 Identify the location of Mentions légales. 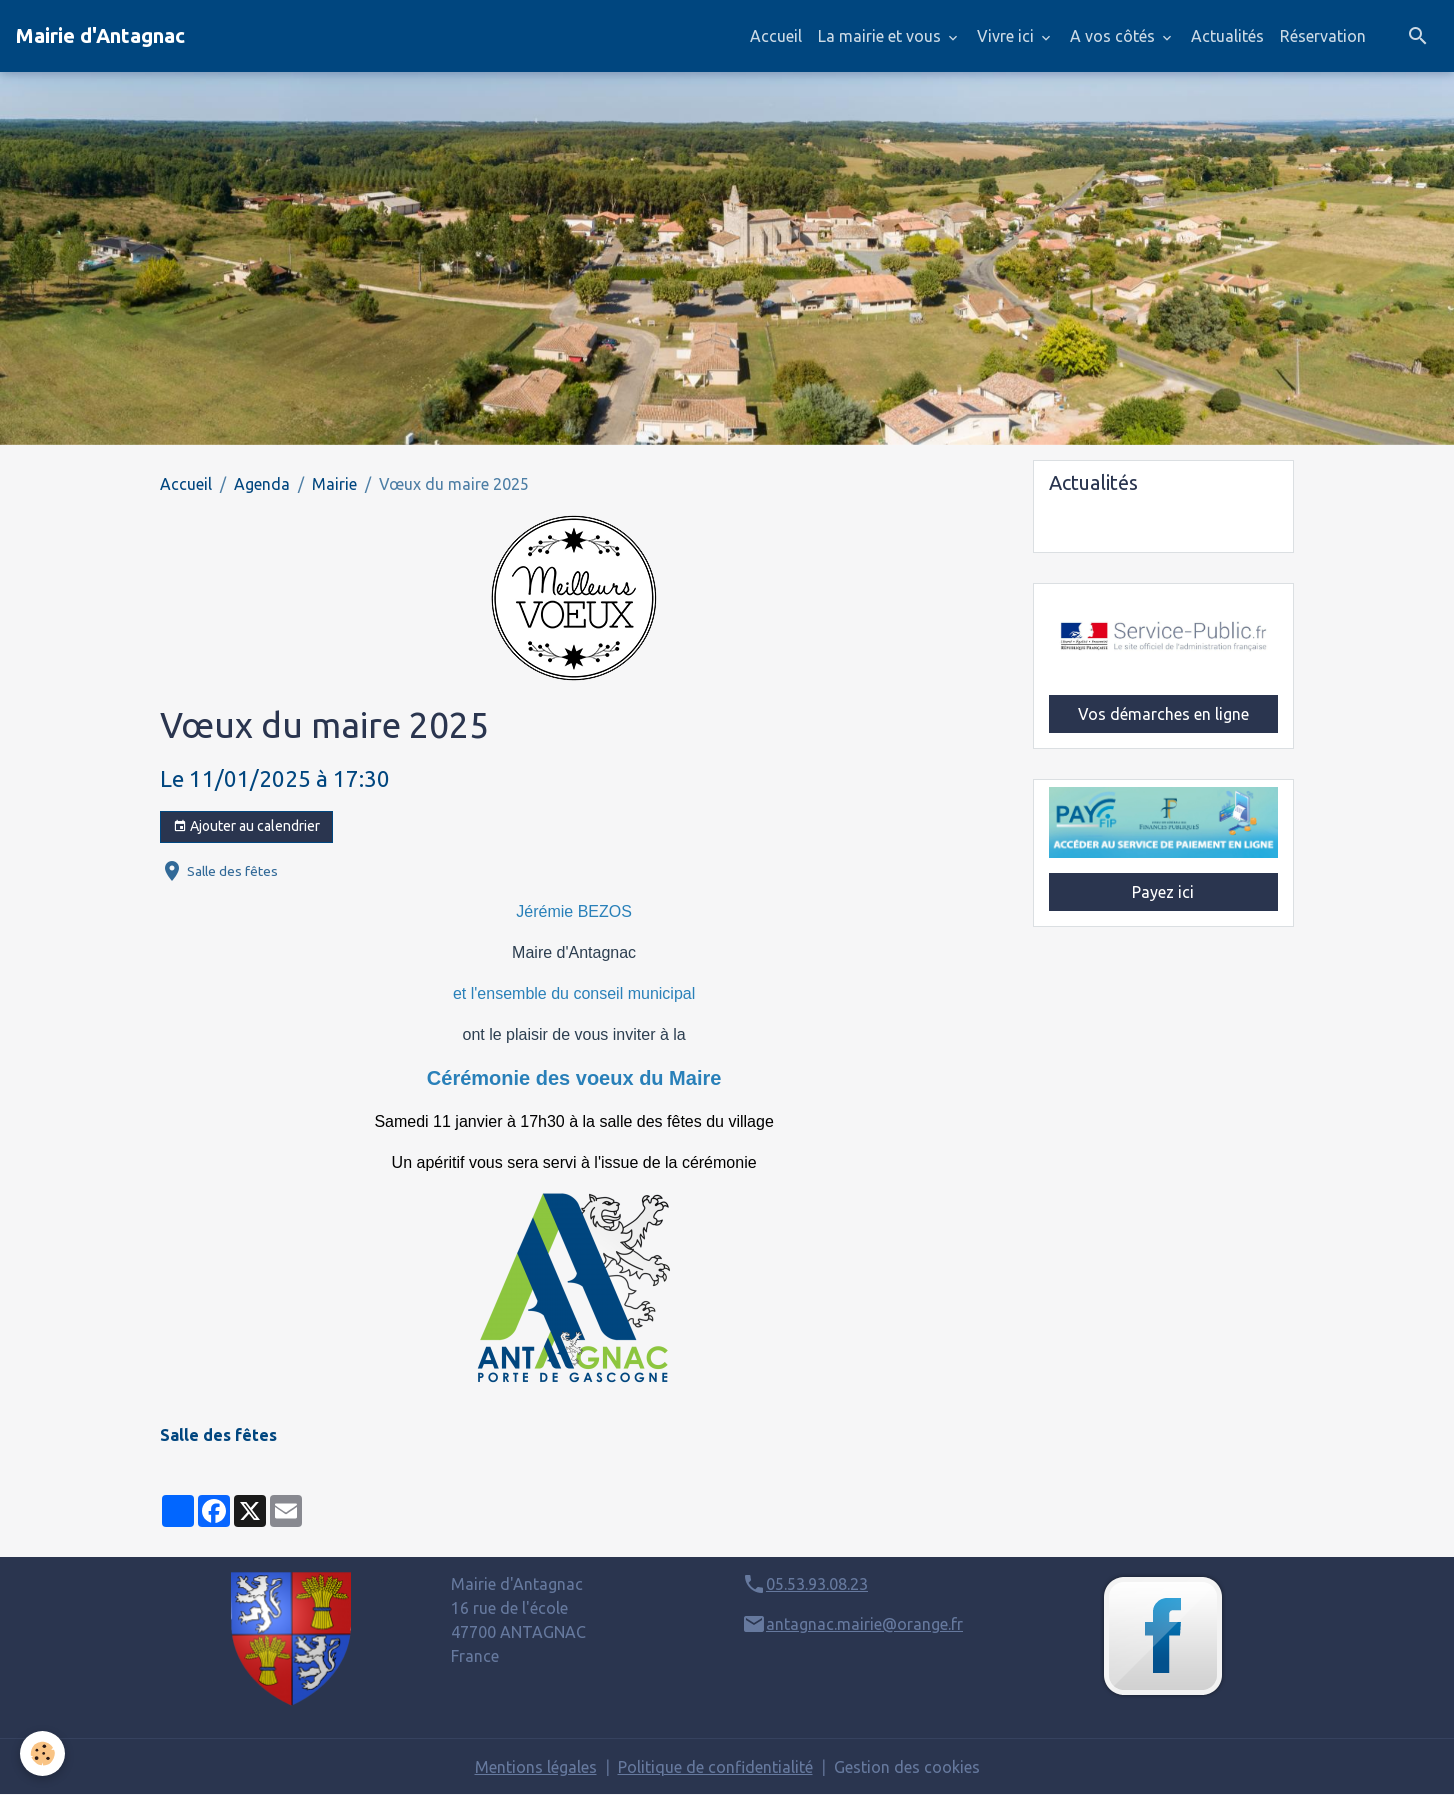
(536, 1767).